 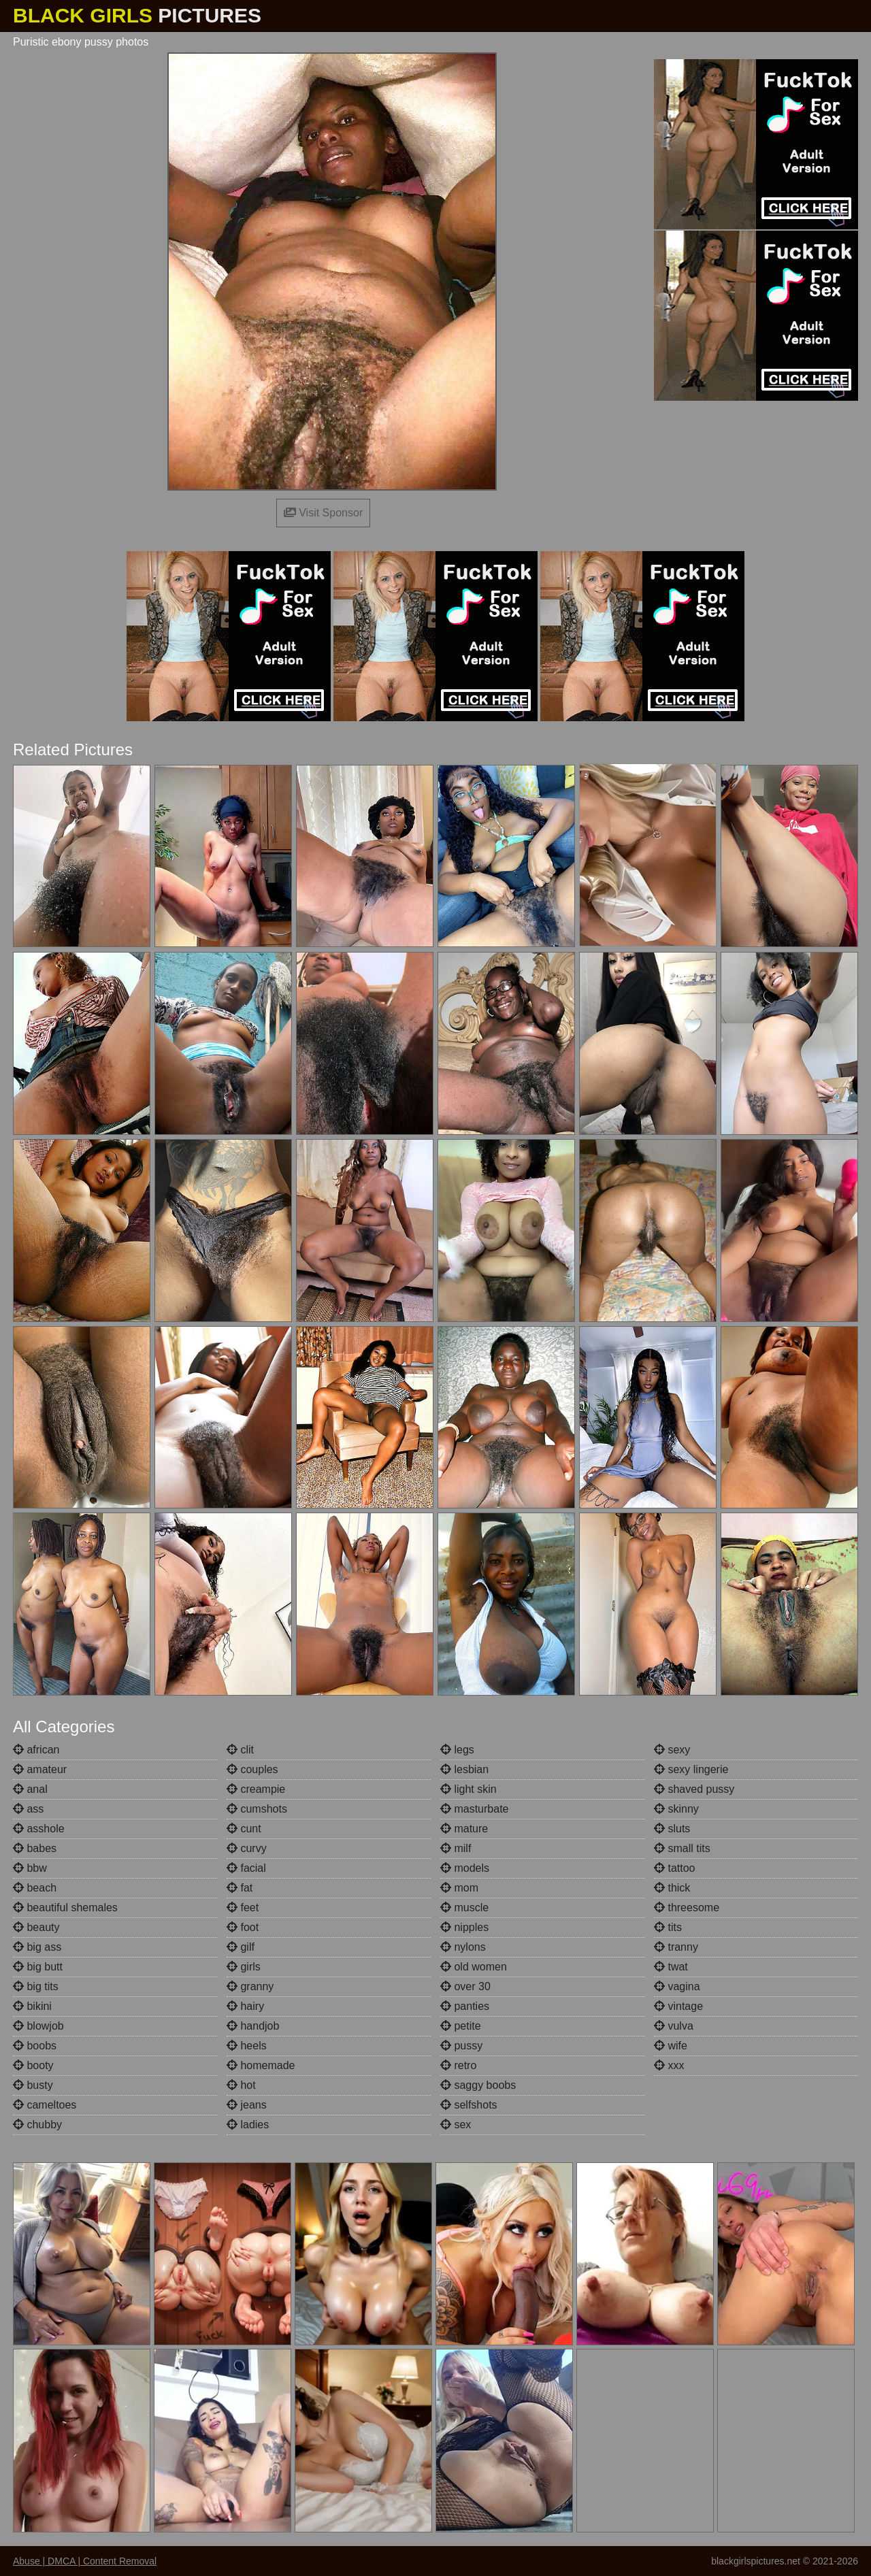 What do you see at coordinates (38, 2026) in the screenshot?
I see `blowjob` at bounding box center [38, 2026].